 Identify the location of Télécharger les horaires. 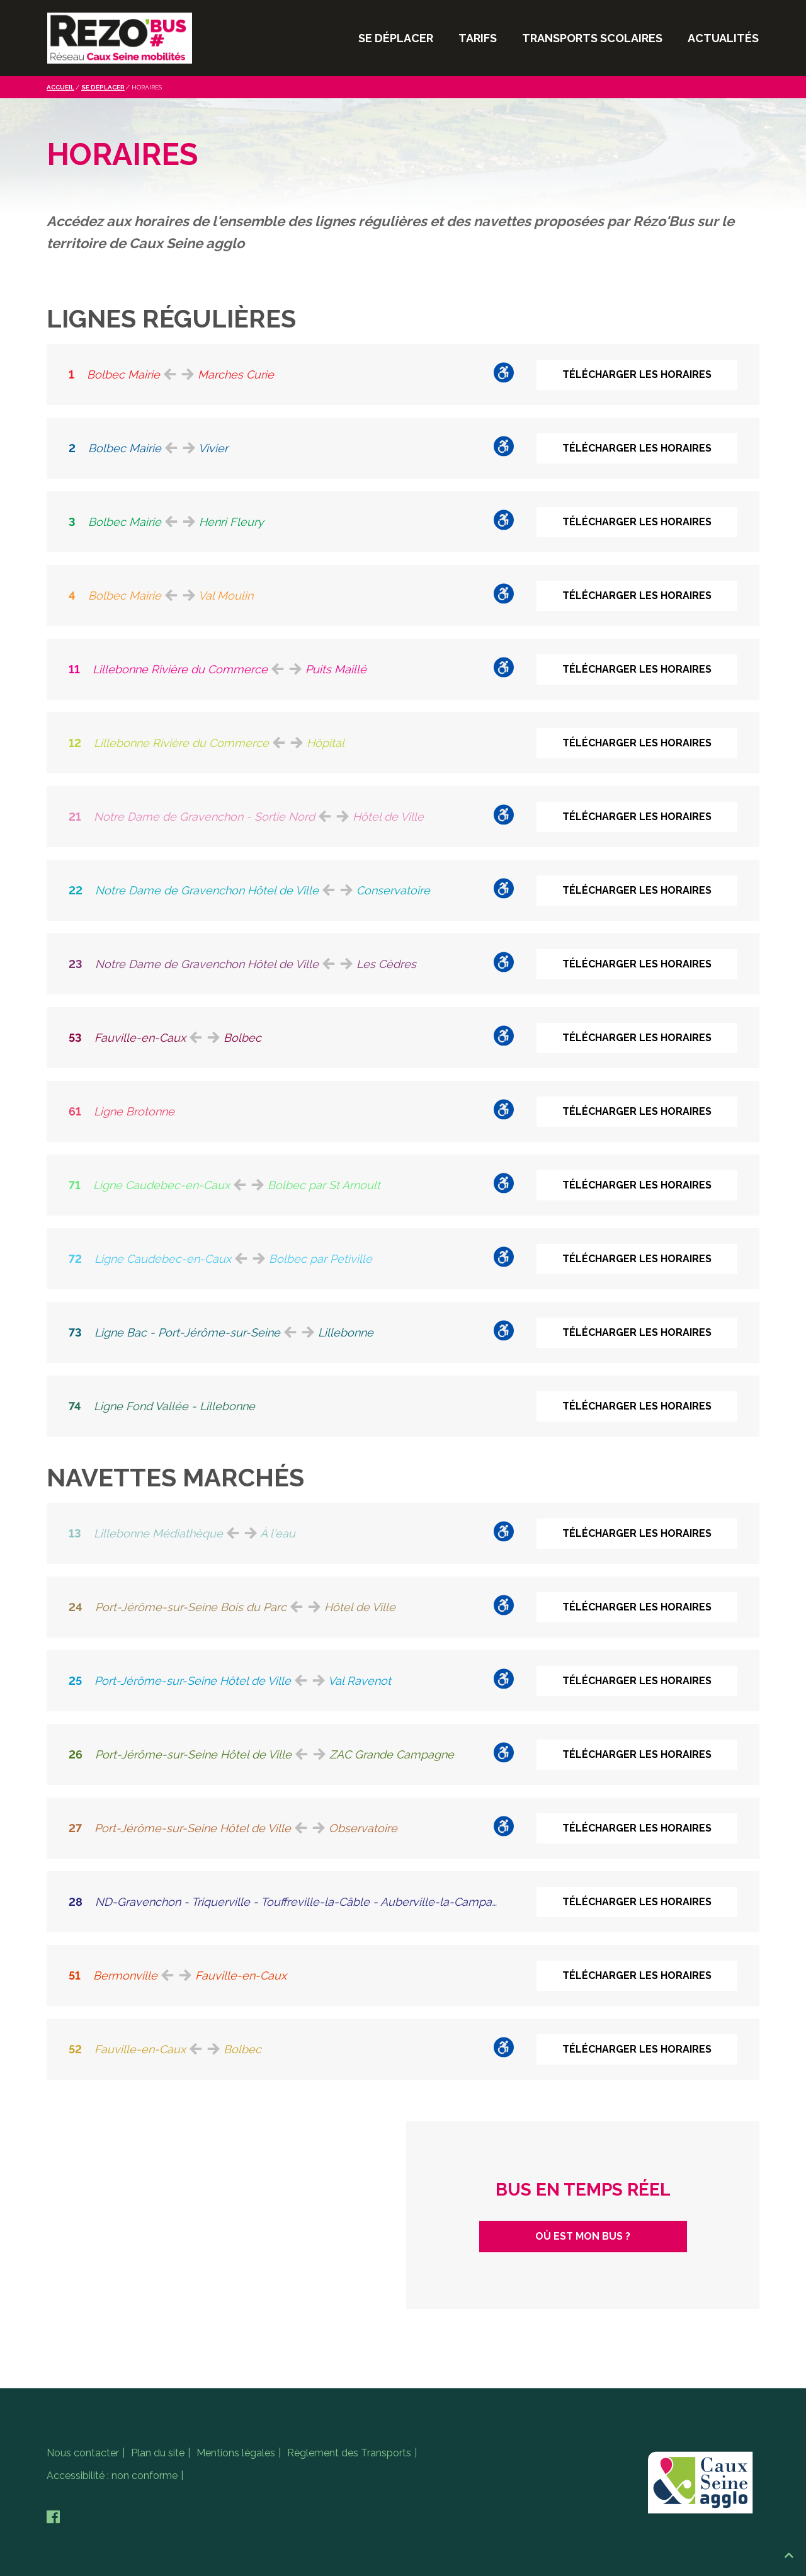
(637, 374).